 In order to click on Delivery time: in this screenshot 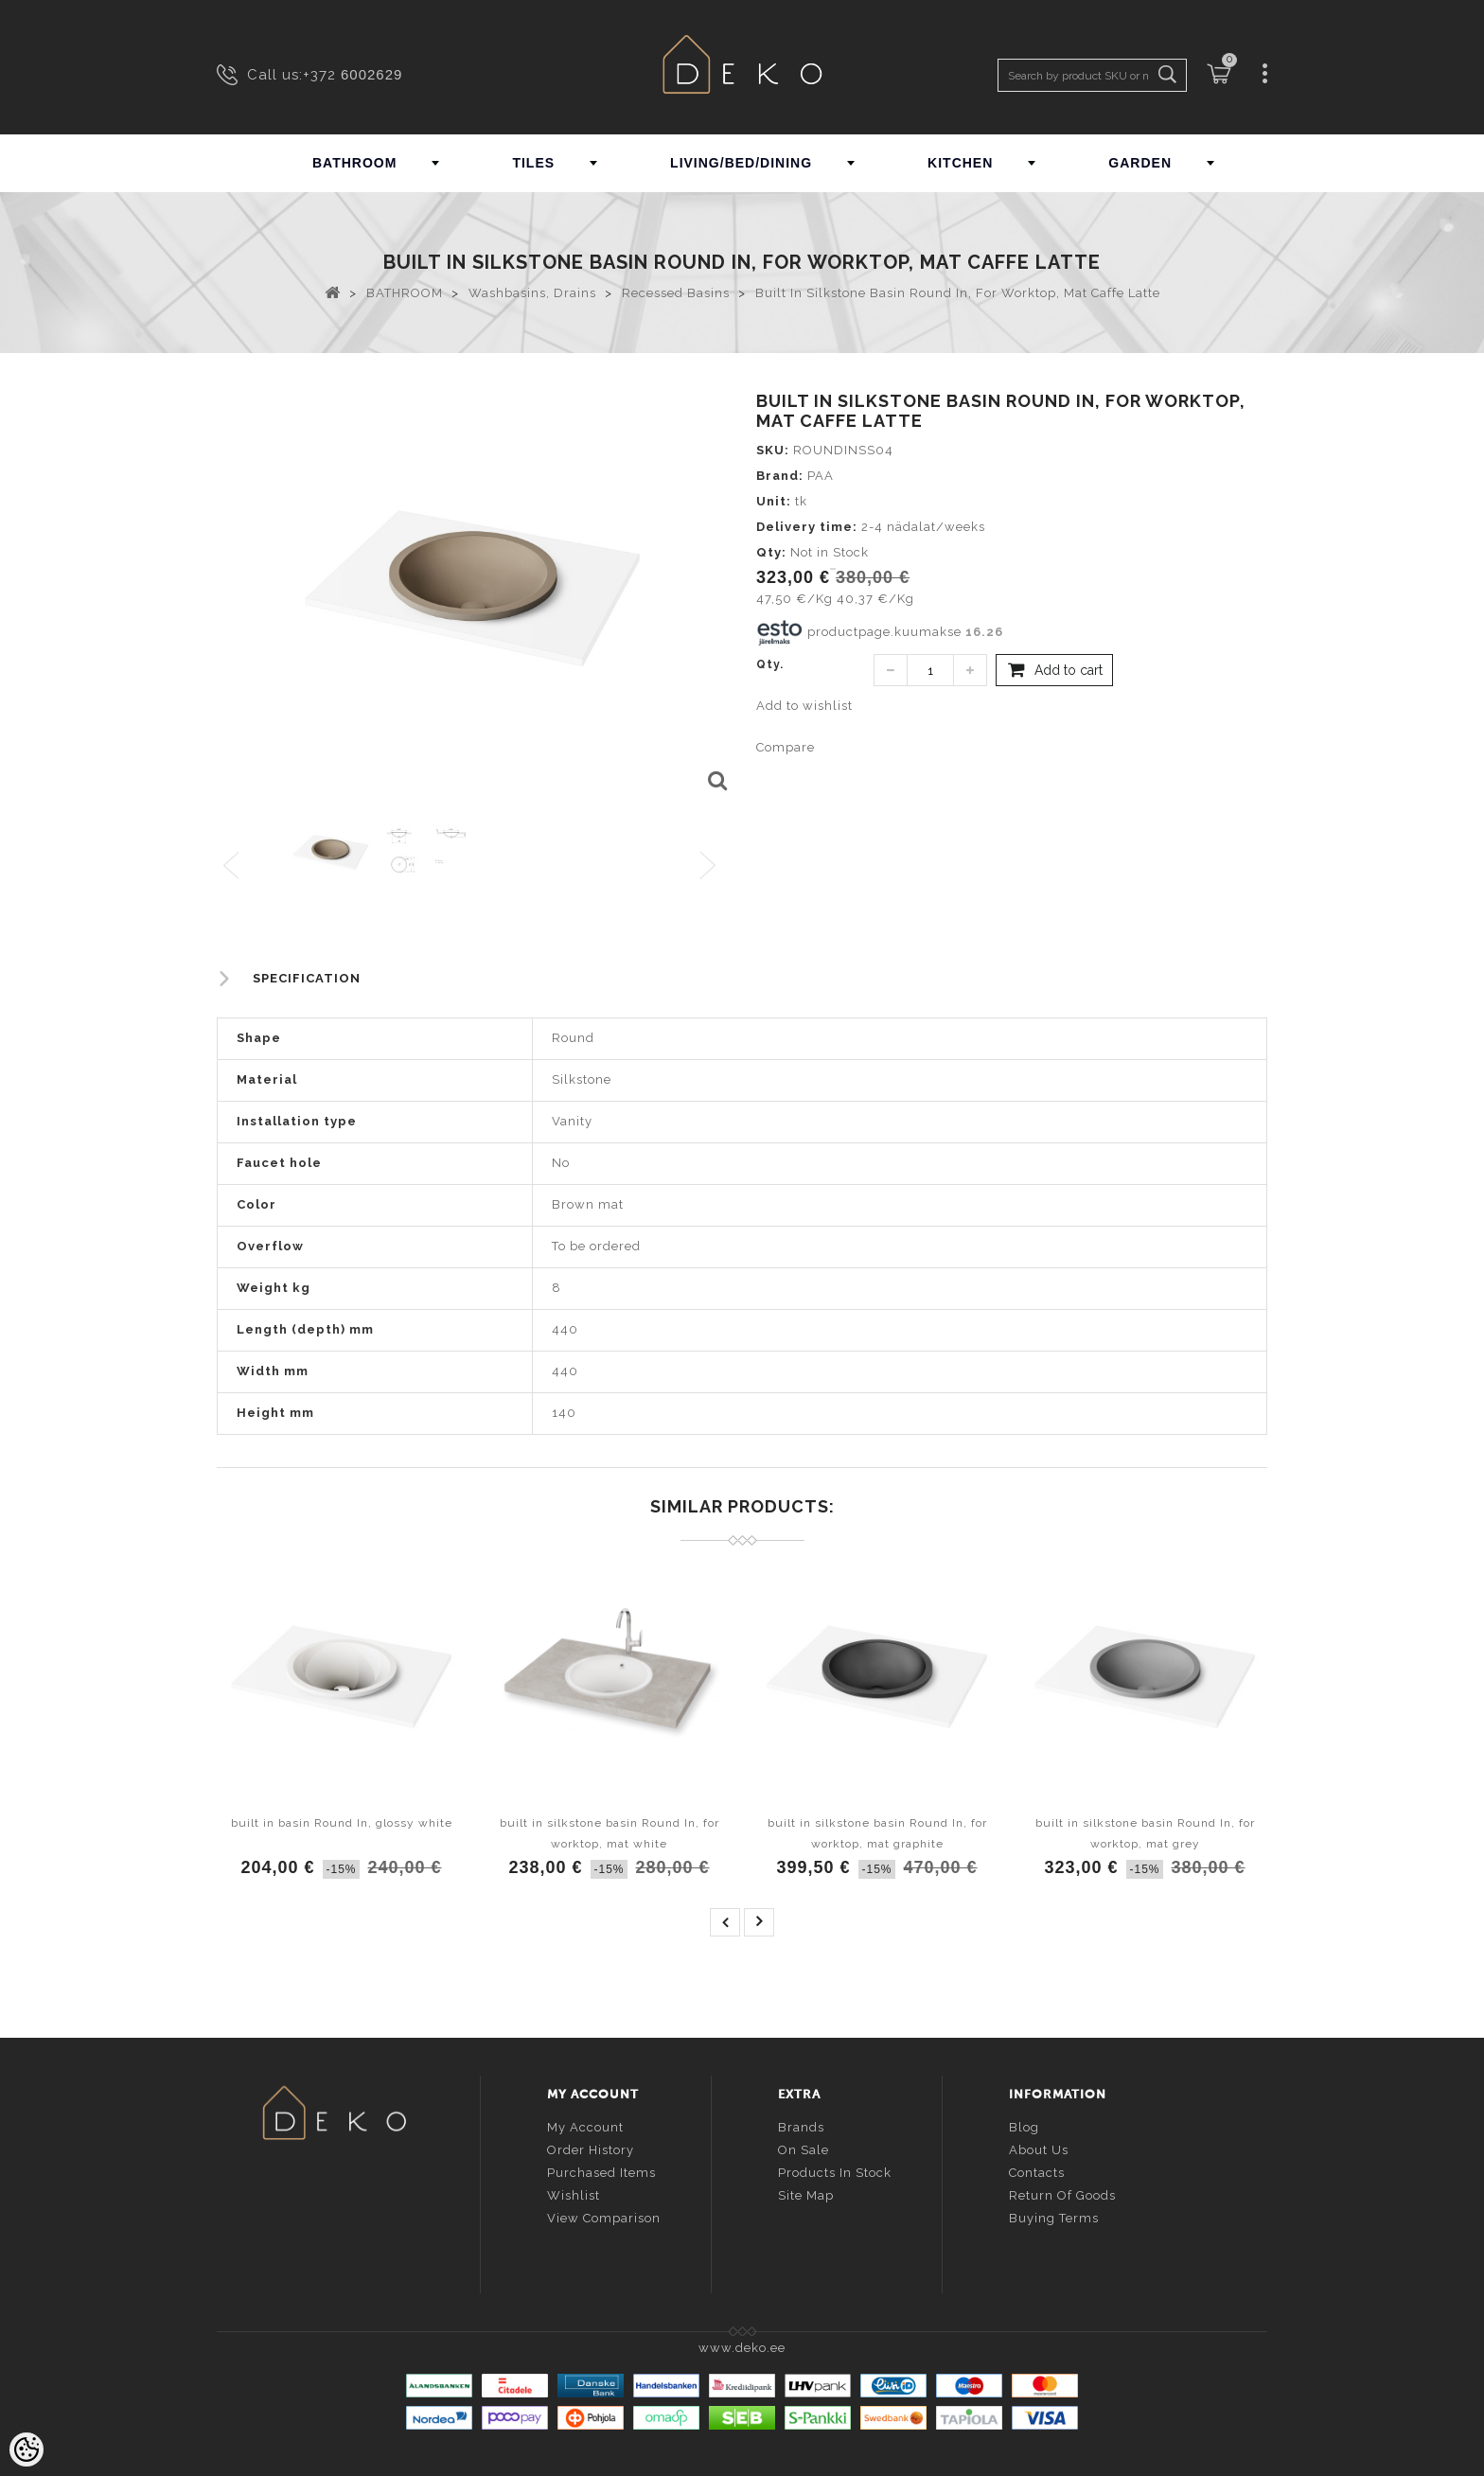, I will do `click(806, 527)`.